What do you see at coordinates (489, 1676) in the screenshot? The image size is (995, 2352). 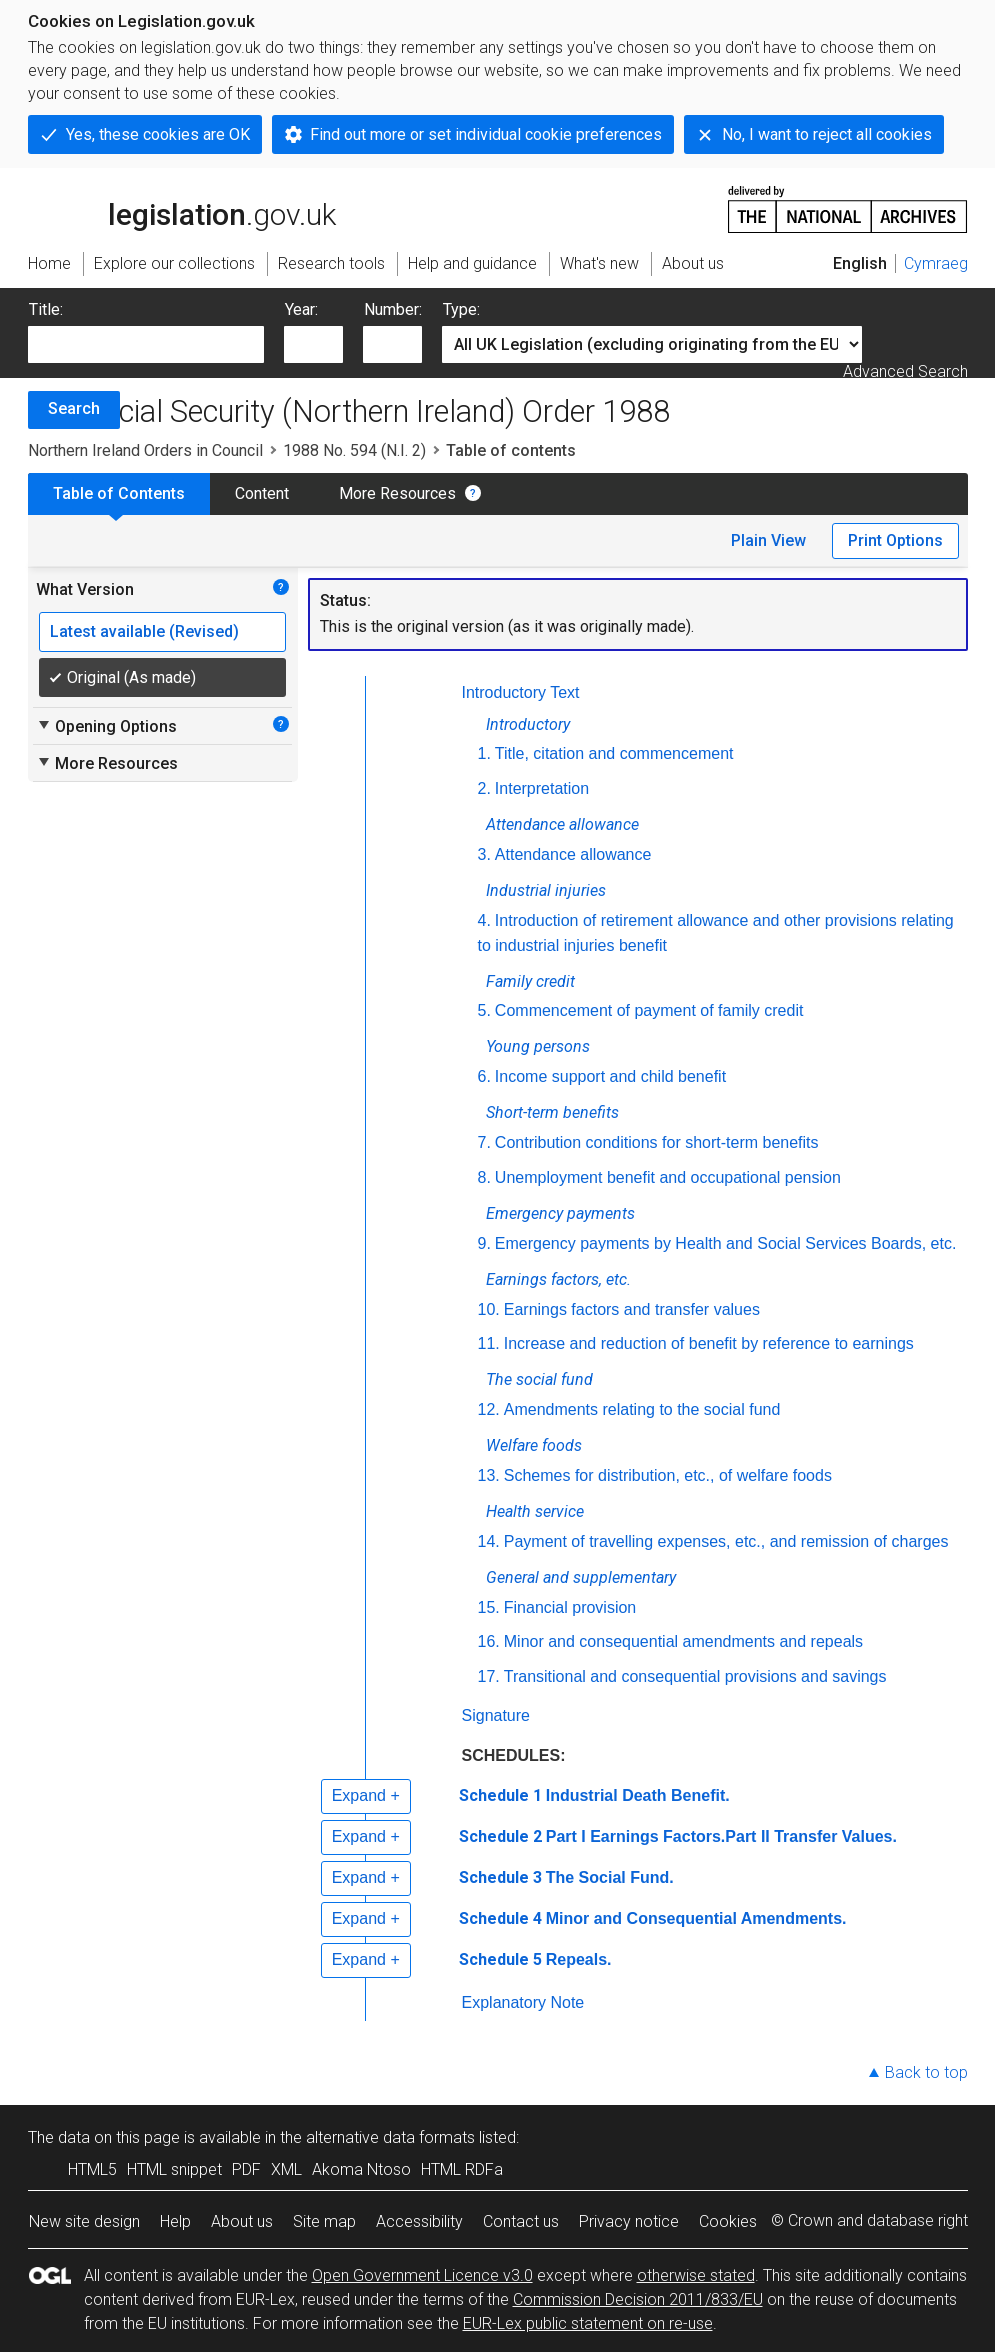 I see `17.` at bounding box center [489, 1676].